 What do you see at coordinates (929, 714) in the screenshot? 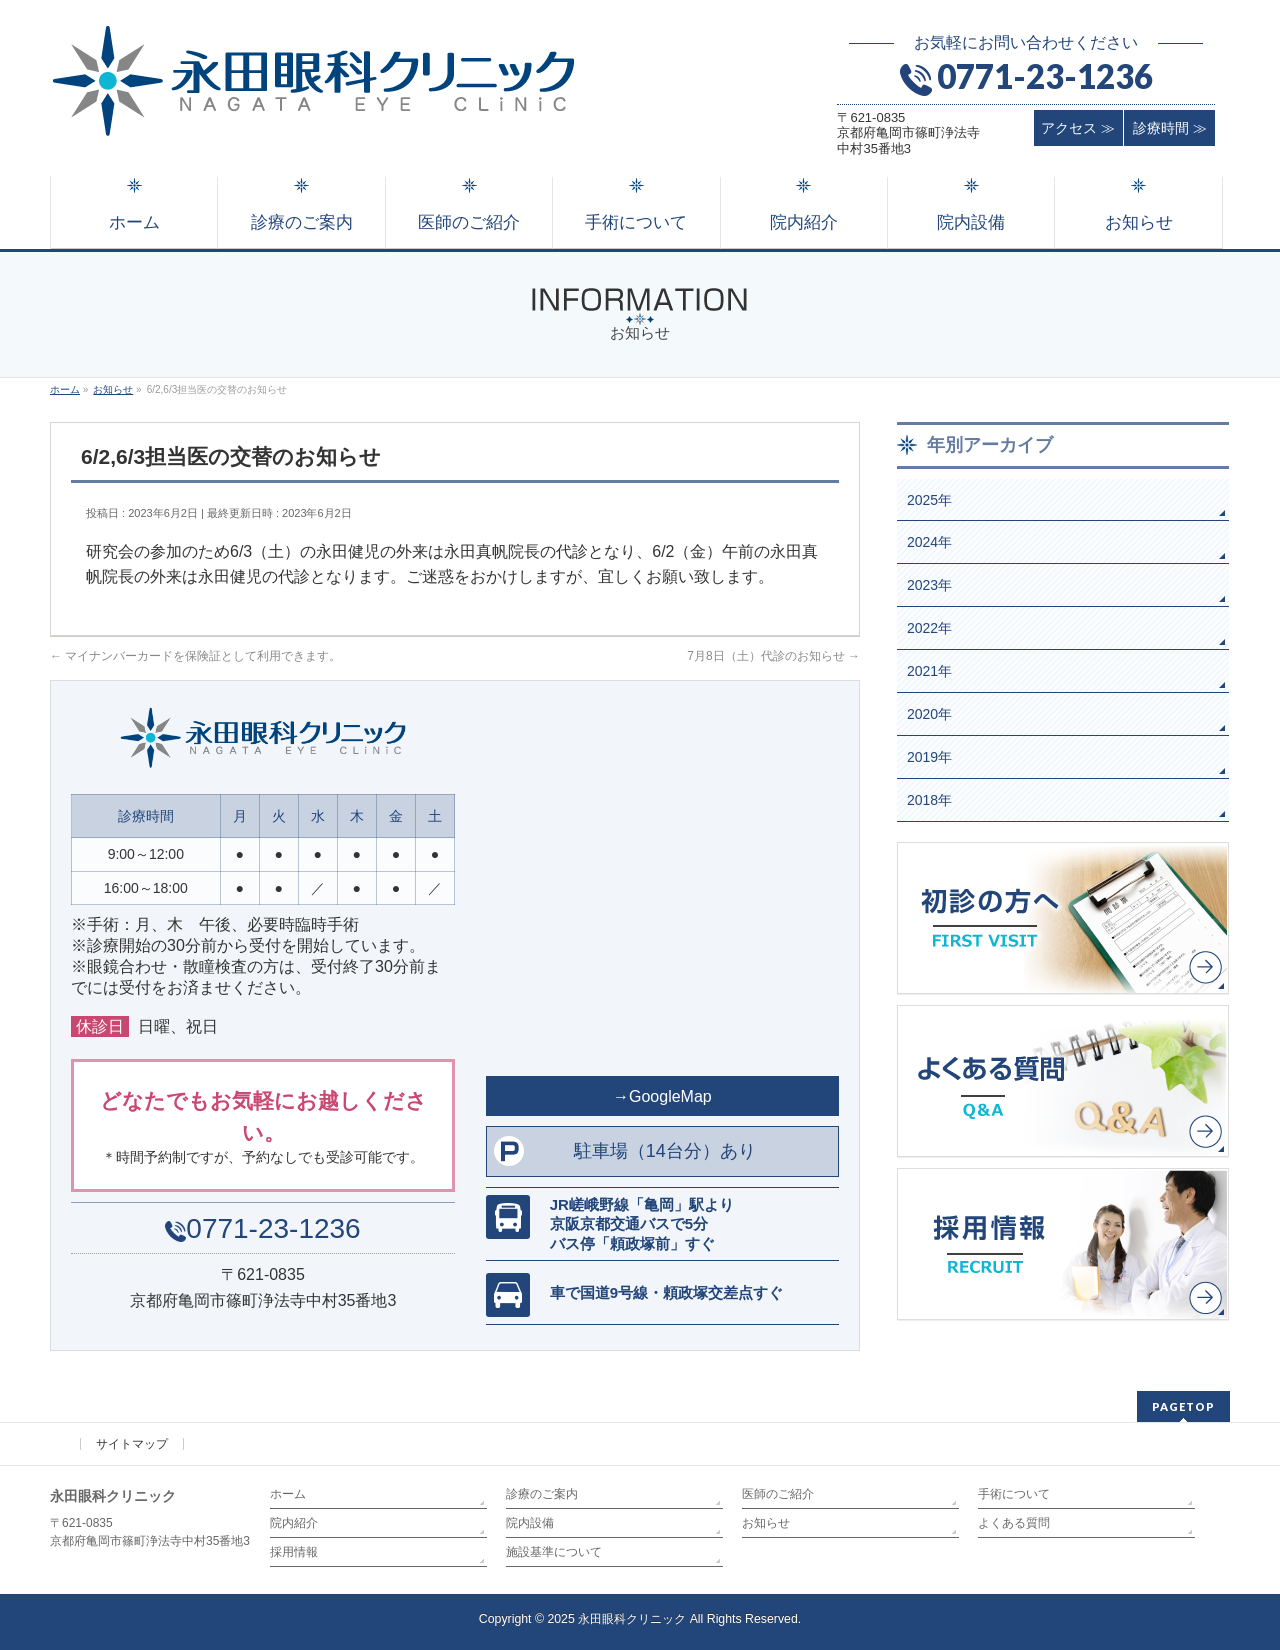
I see `2020年` at bounding box center [929, 714].